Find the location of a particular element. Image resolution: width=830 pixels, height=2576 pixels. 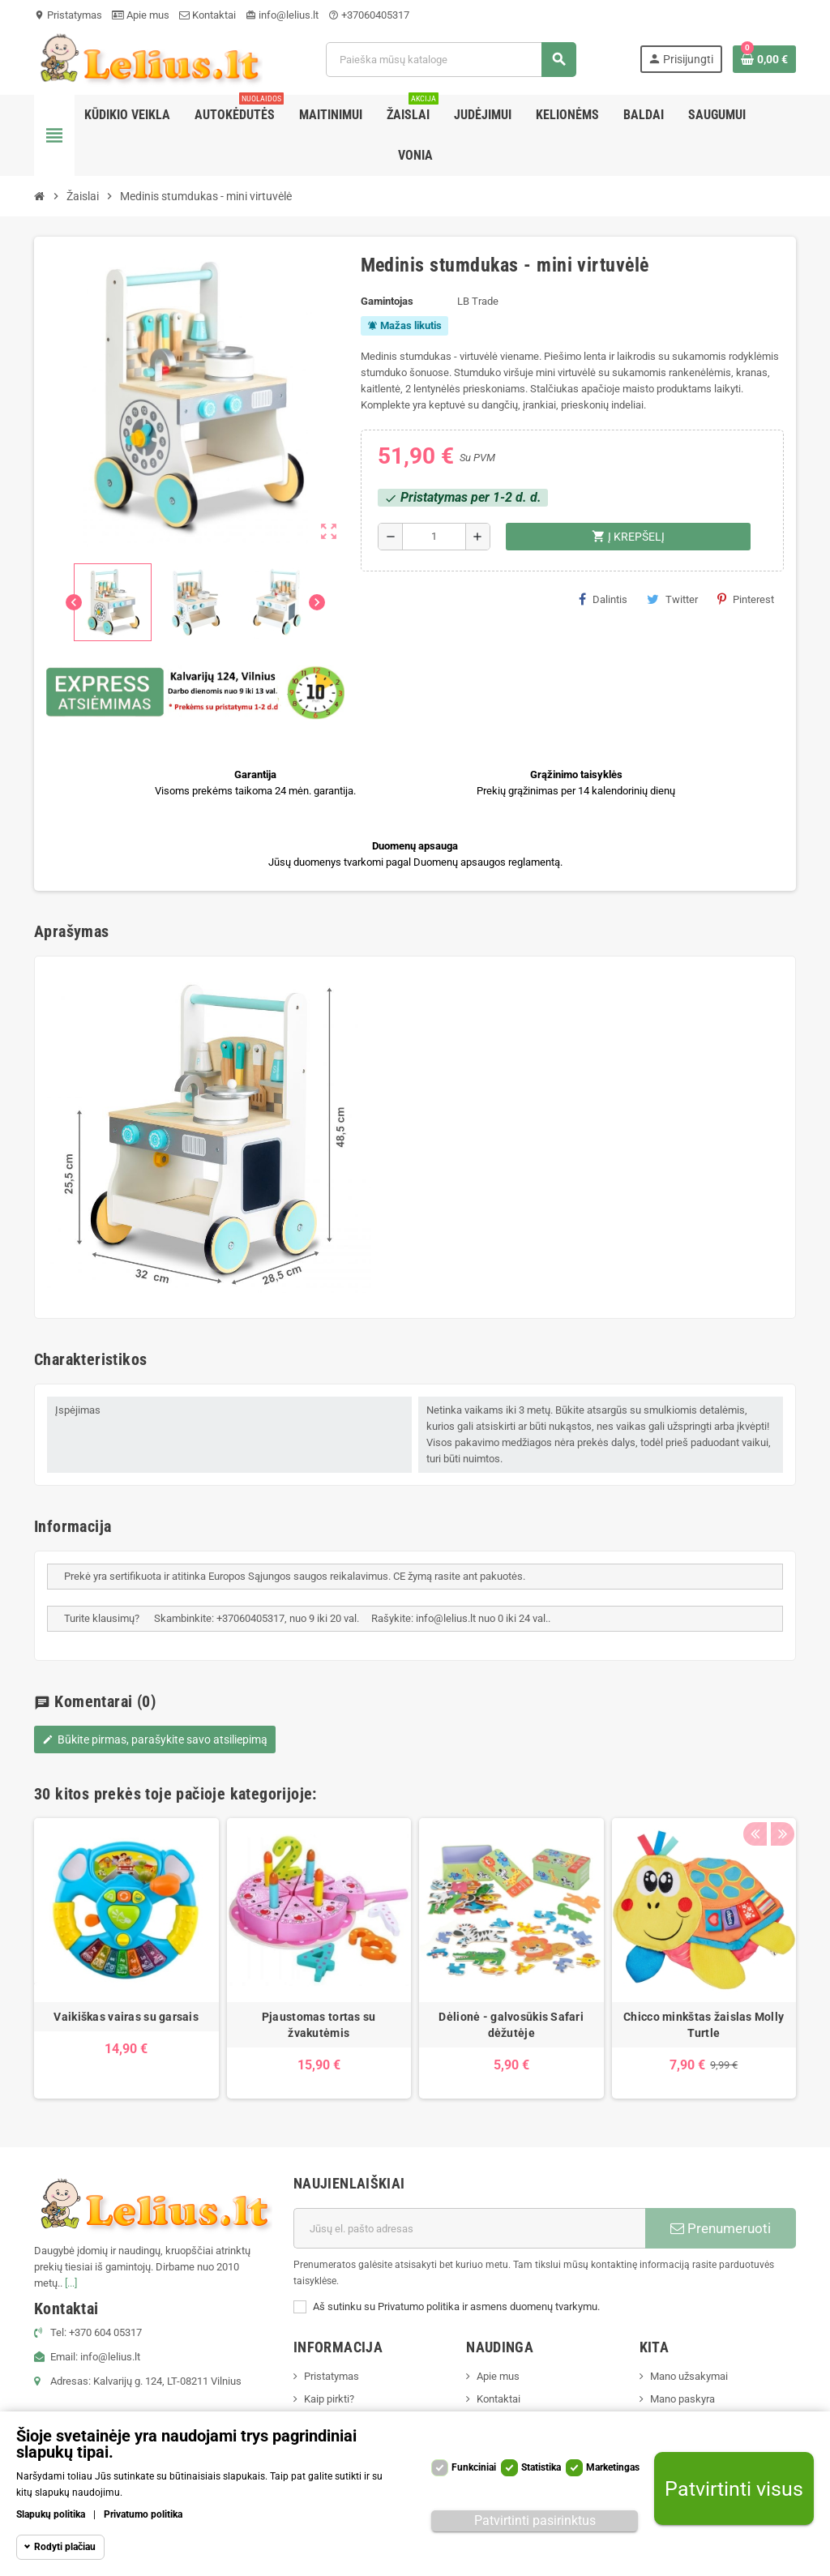

Būkite pirmas, parašykite savo atsiliepimą is located at coordinates (154, 1739).